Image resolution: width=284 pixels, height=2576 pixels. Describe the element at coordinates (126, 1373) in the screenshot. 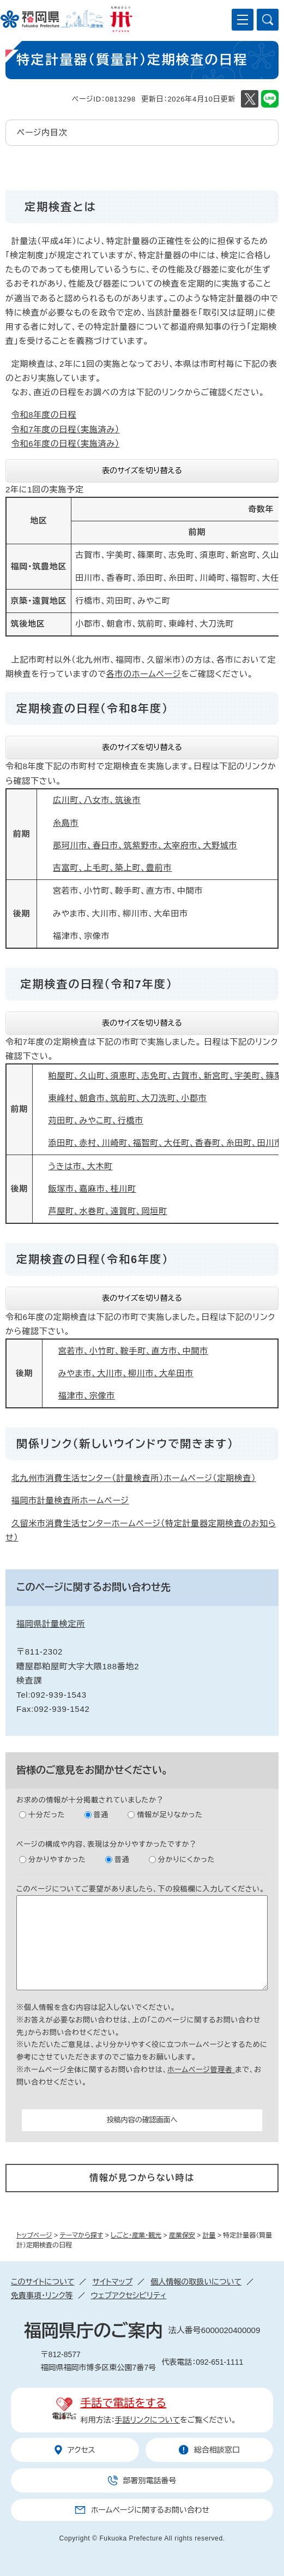

I see `みやま市、大川市、柳川市、大牟田市` at that location.